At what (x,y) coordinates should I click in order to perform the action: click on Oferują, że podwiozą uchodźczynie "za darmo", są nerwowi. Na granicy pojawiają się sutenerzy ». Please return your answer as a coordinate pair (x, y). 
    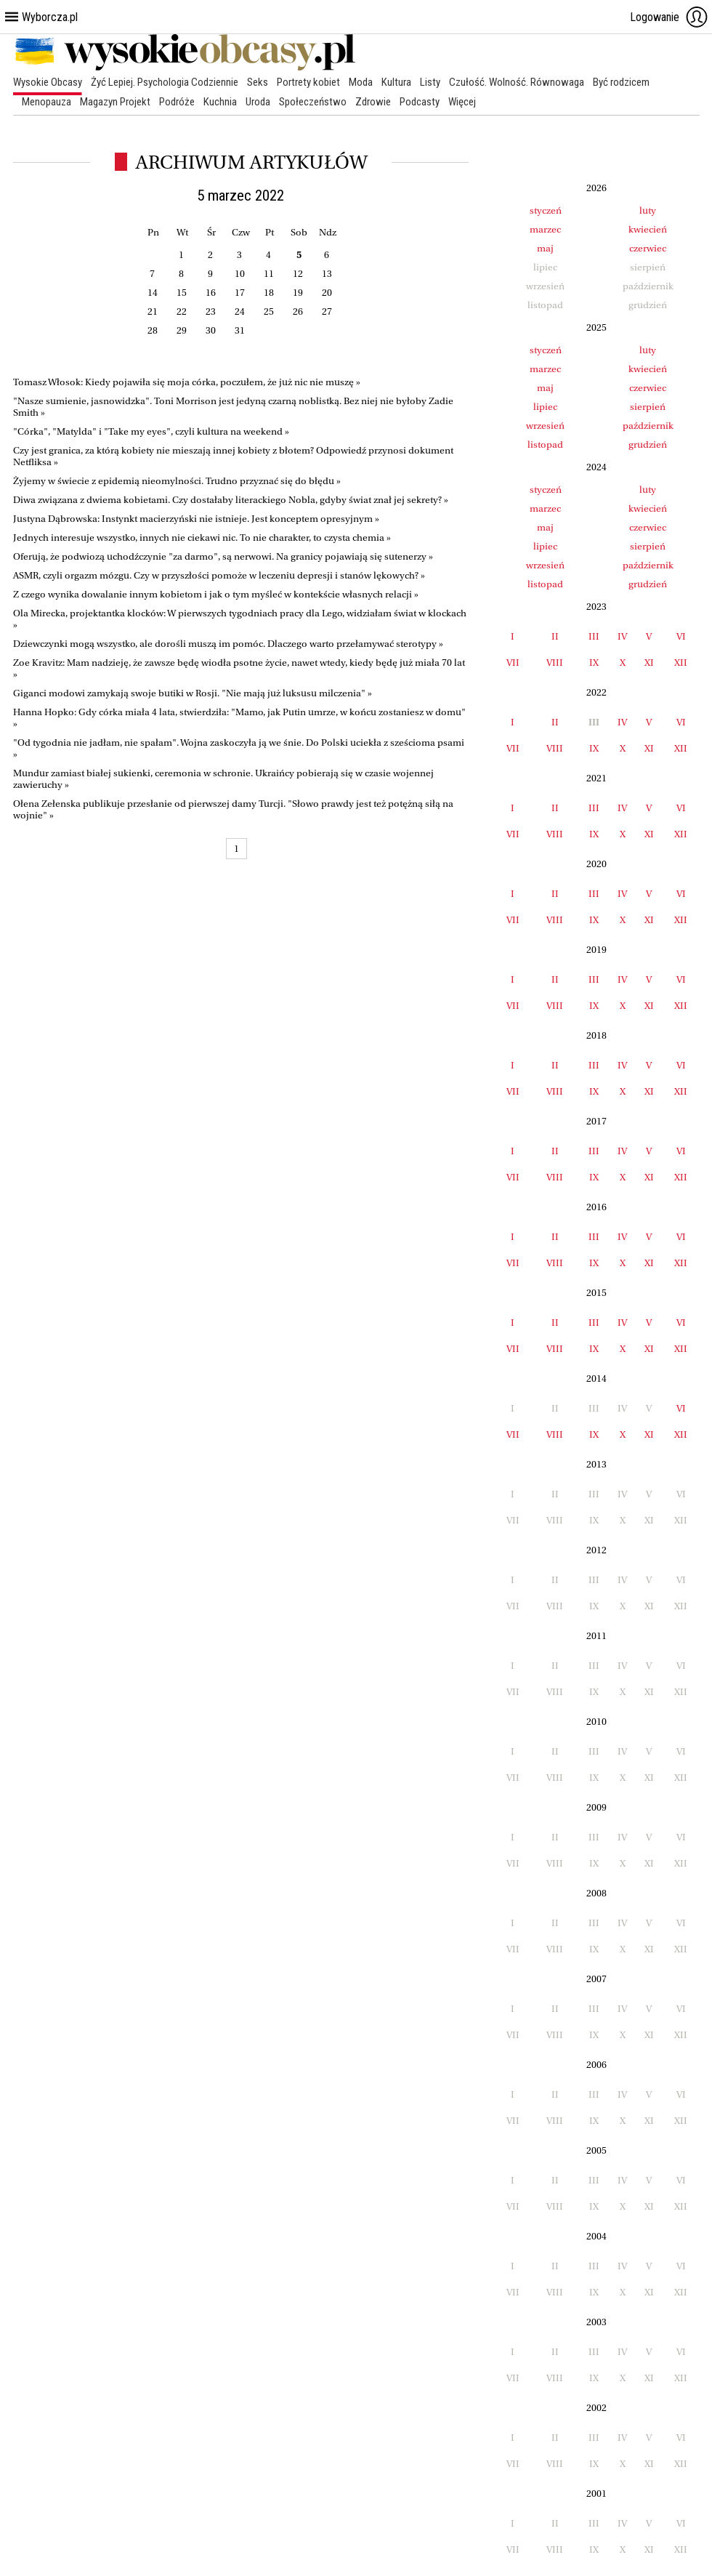
    Looking at the image, I should click on (223, 556).